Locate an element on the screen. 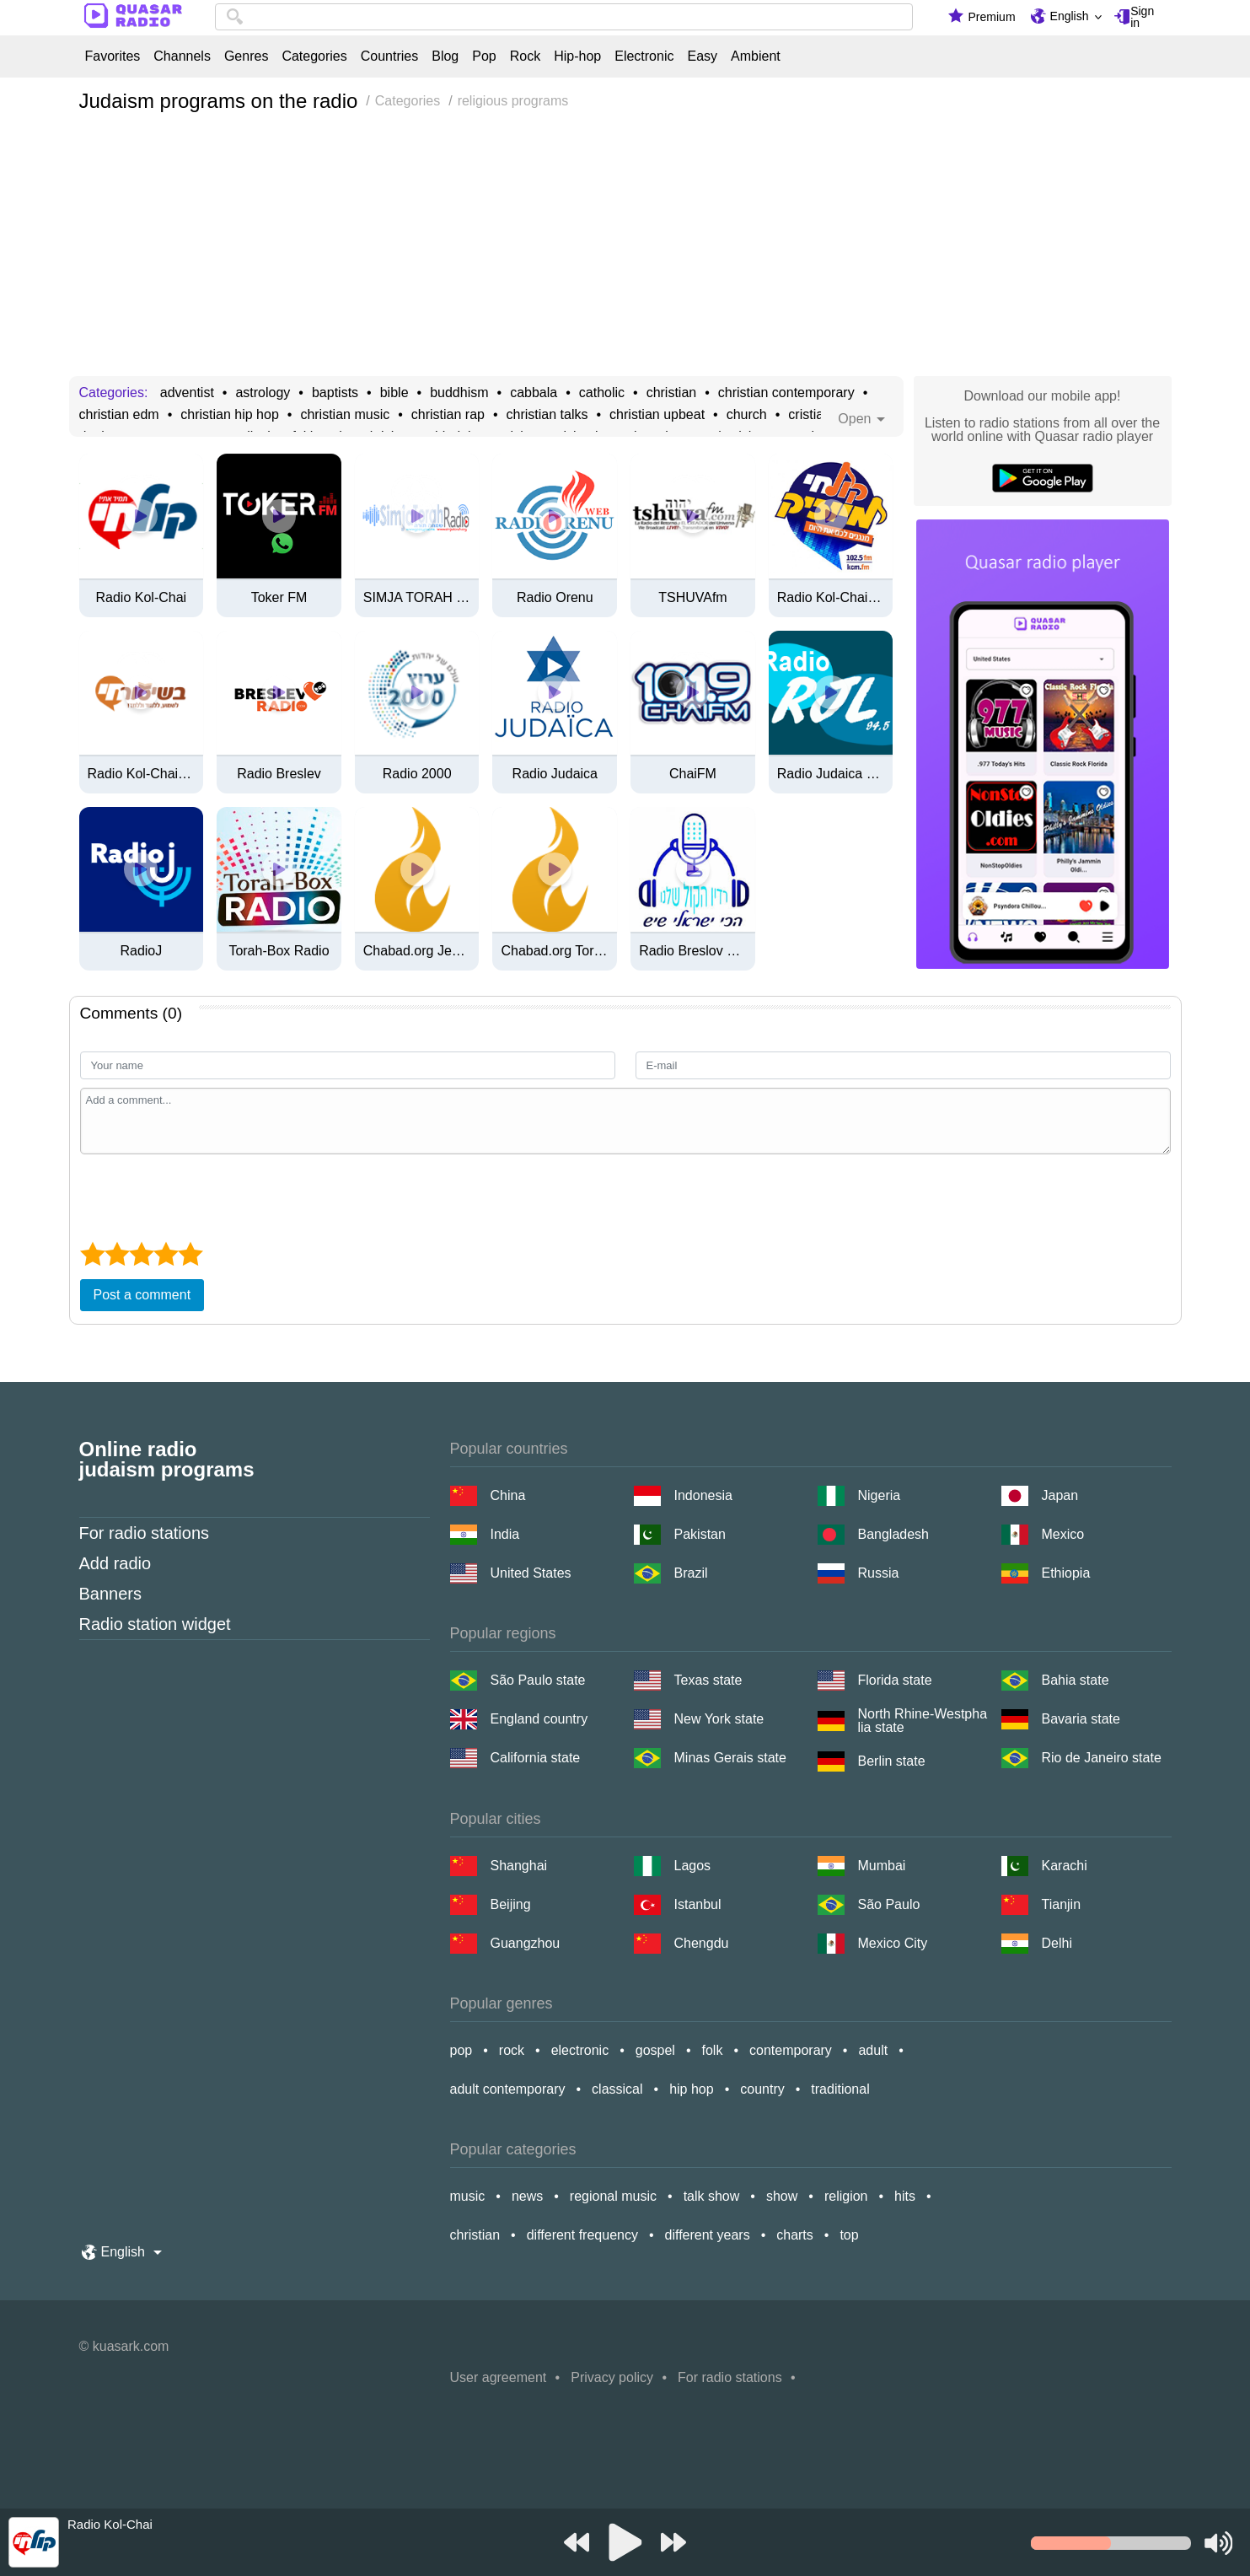 The image size is (1250, 2576). [2 star] is located at coordinates (117, 1253).